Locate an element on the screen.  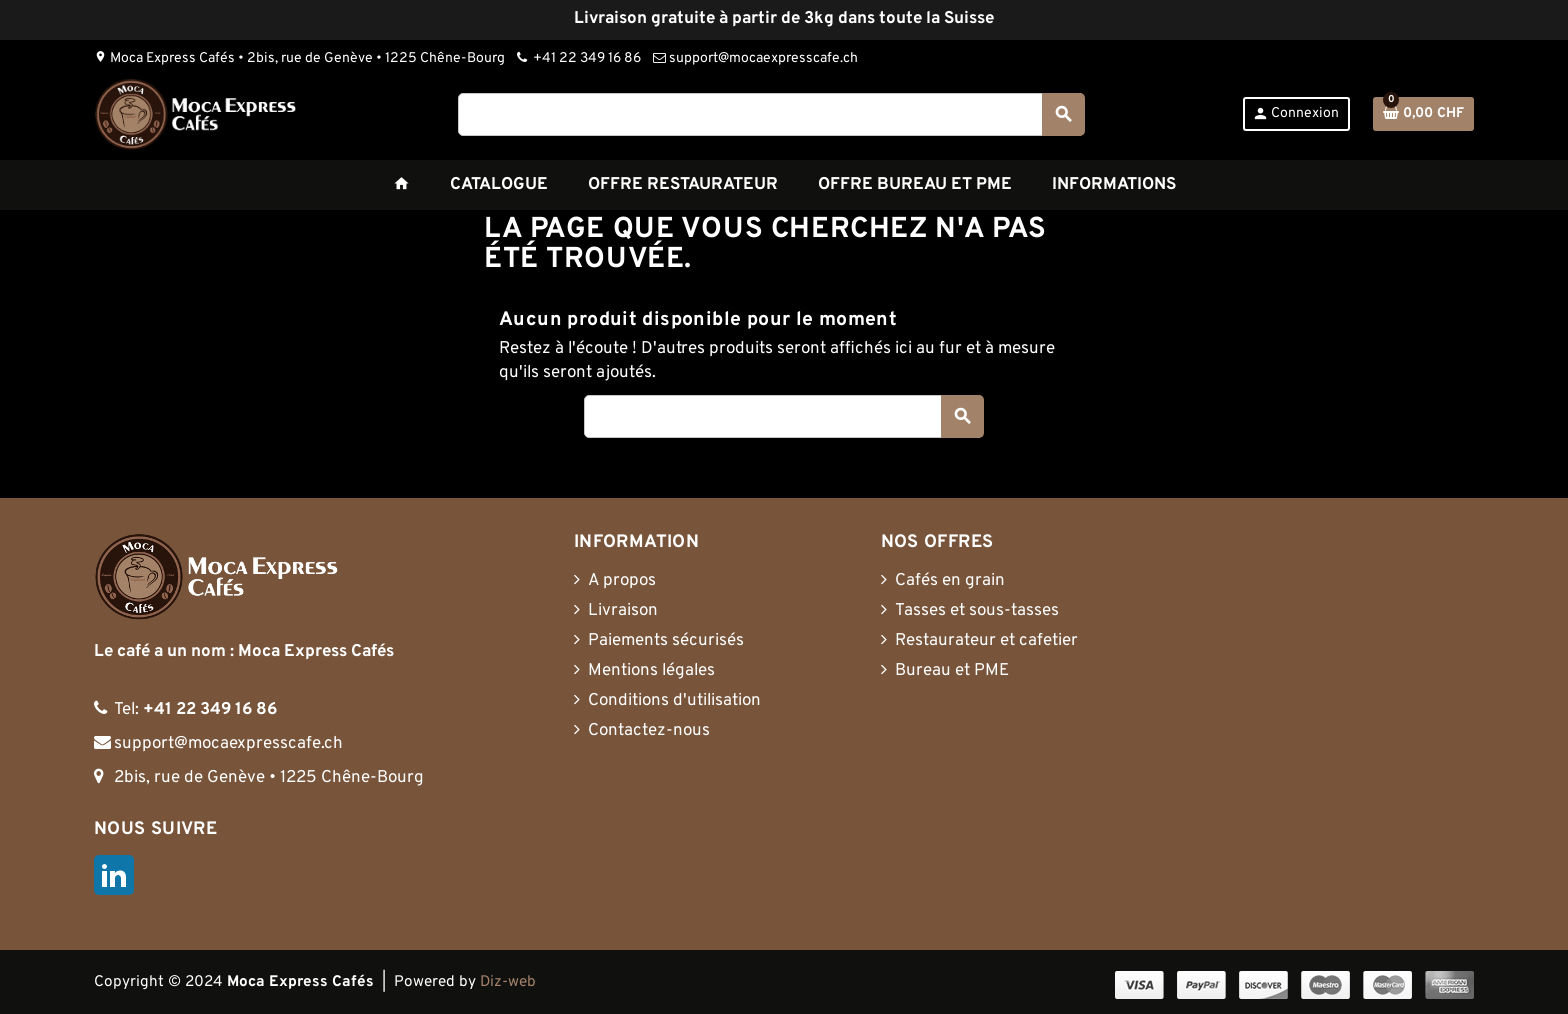
Cafés en grain is located at coordinates (950, 581).